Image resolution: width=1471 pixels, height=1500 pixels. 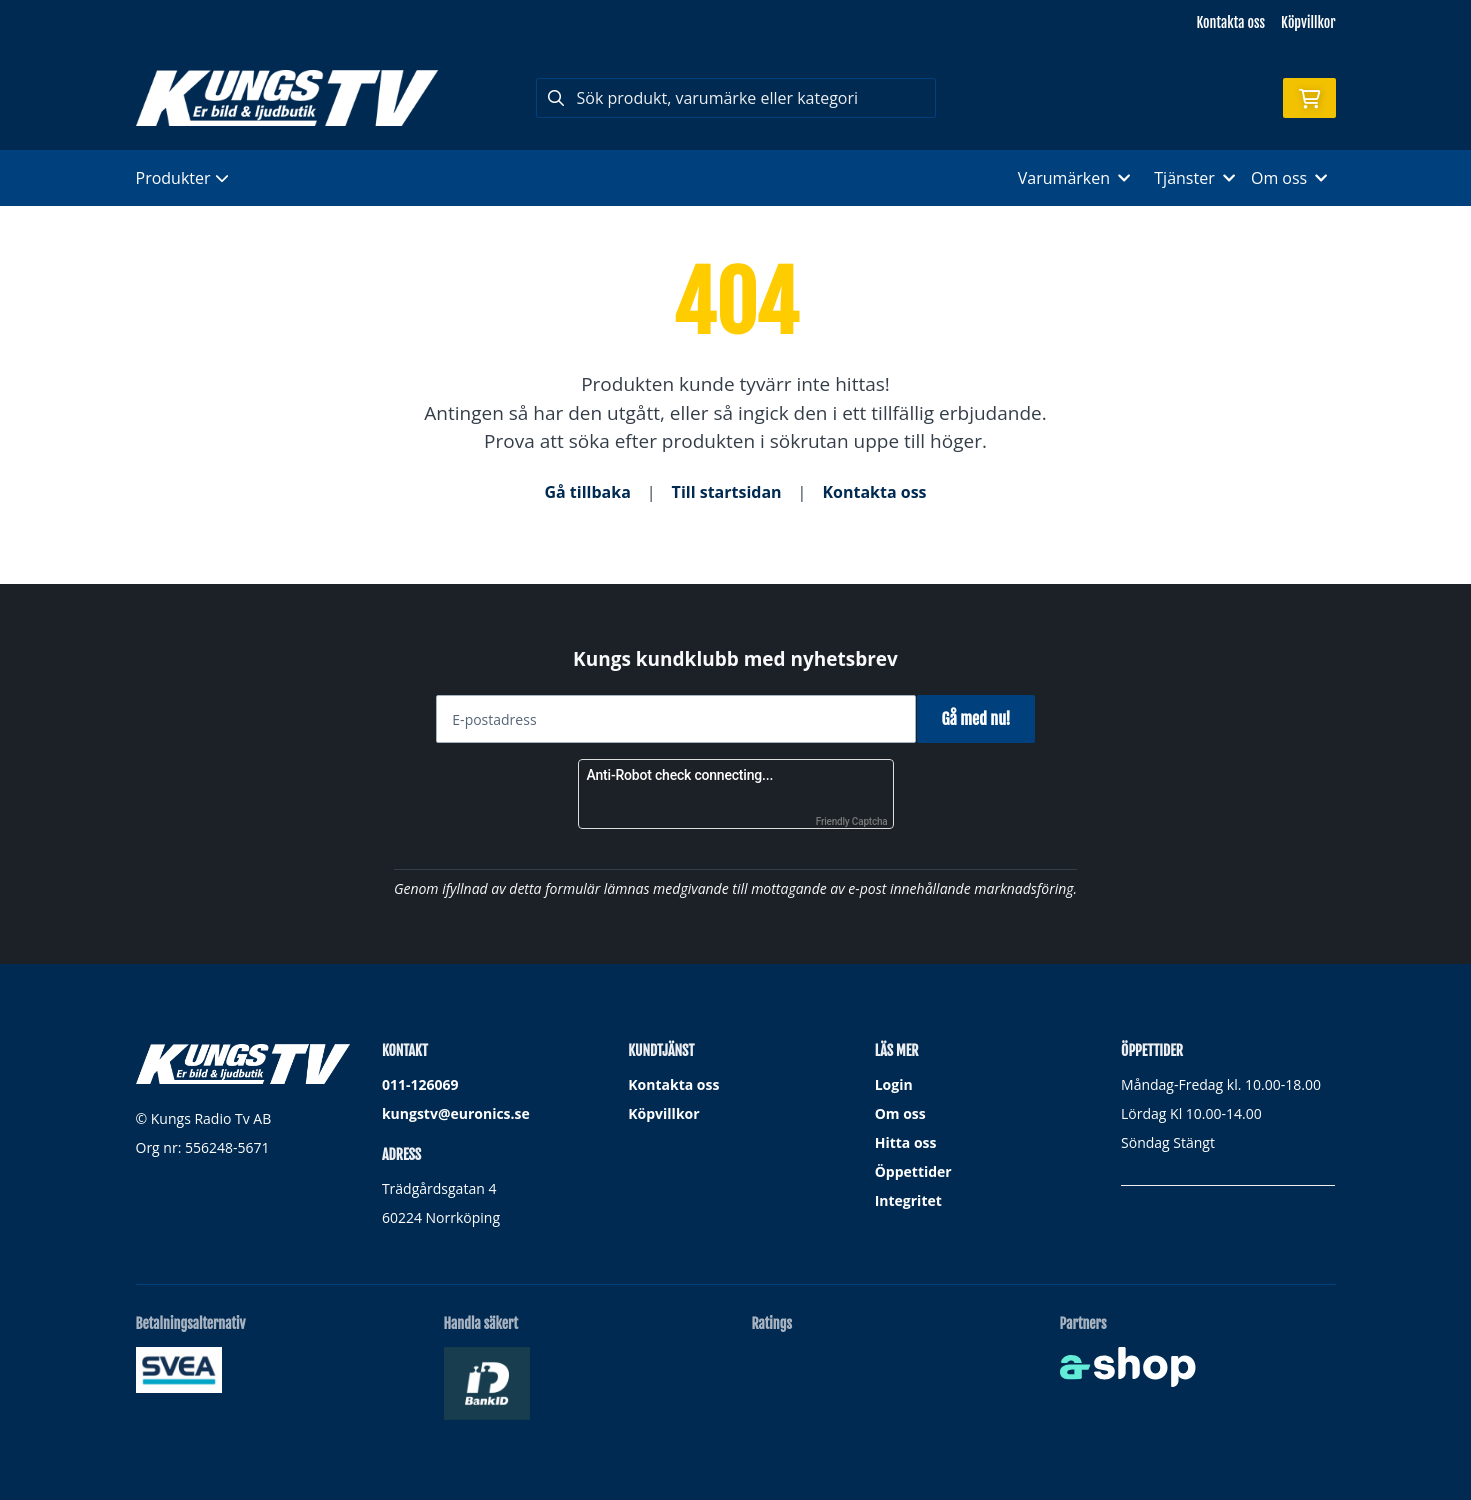 I want to click on Friendly Captcha, so click(x=852, y=821).